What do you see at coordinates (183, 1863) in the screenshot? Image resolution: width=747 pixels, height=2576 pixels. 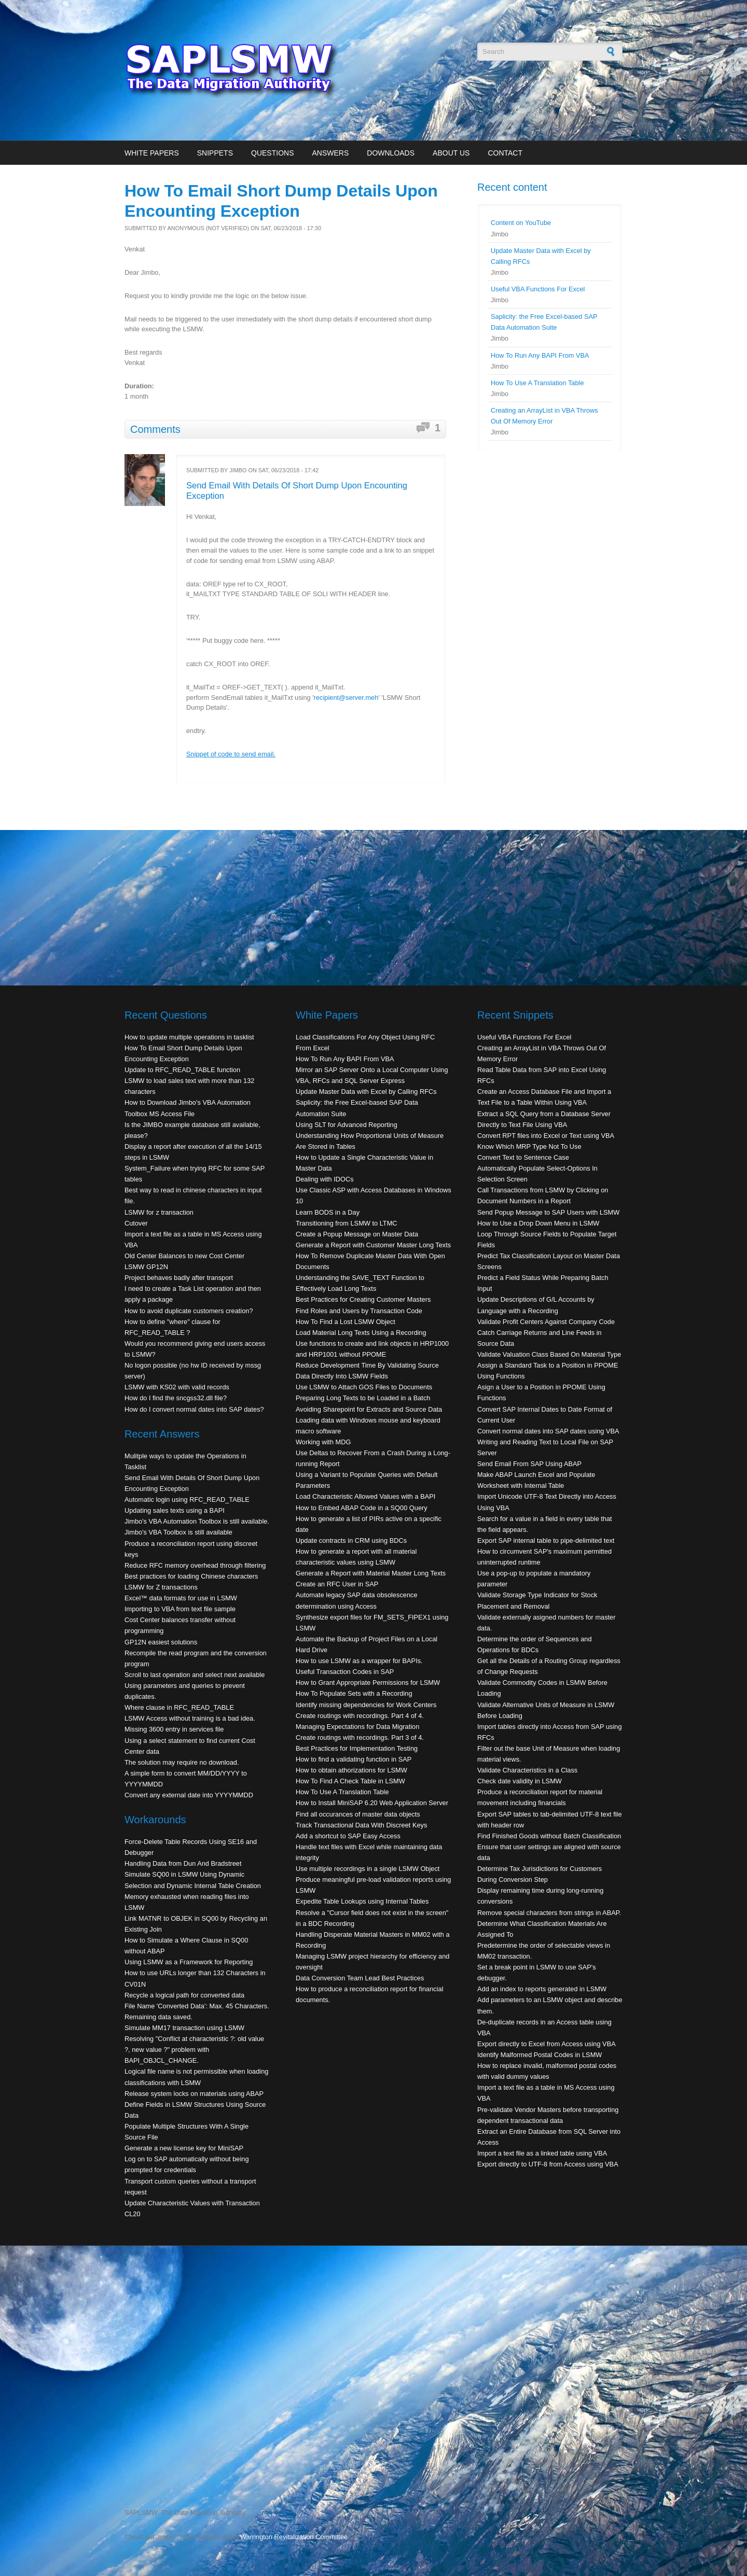 I see `Handling Data from Dun And Bradstreet` at bounding box center [183, 1863].